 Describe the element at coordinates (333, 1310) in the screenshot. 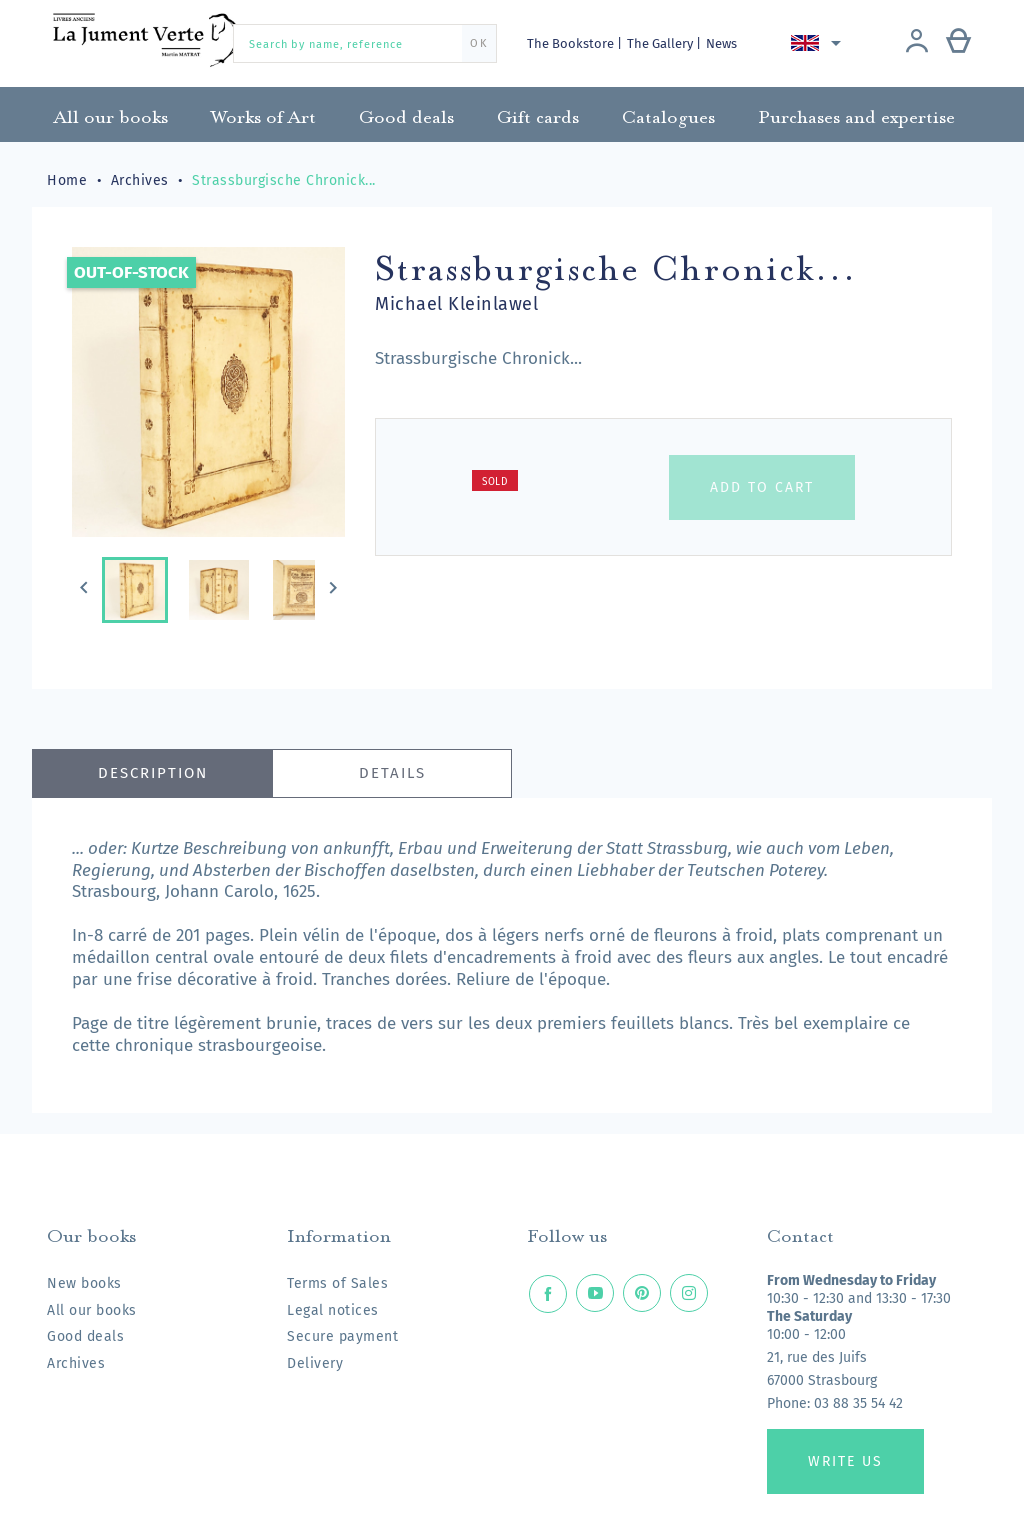

I see `Legal notices` at that location.